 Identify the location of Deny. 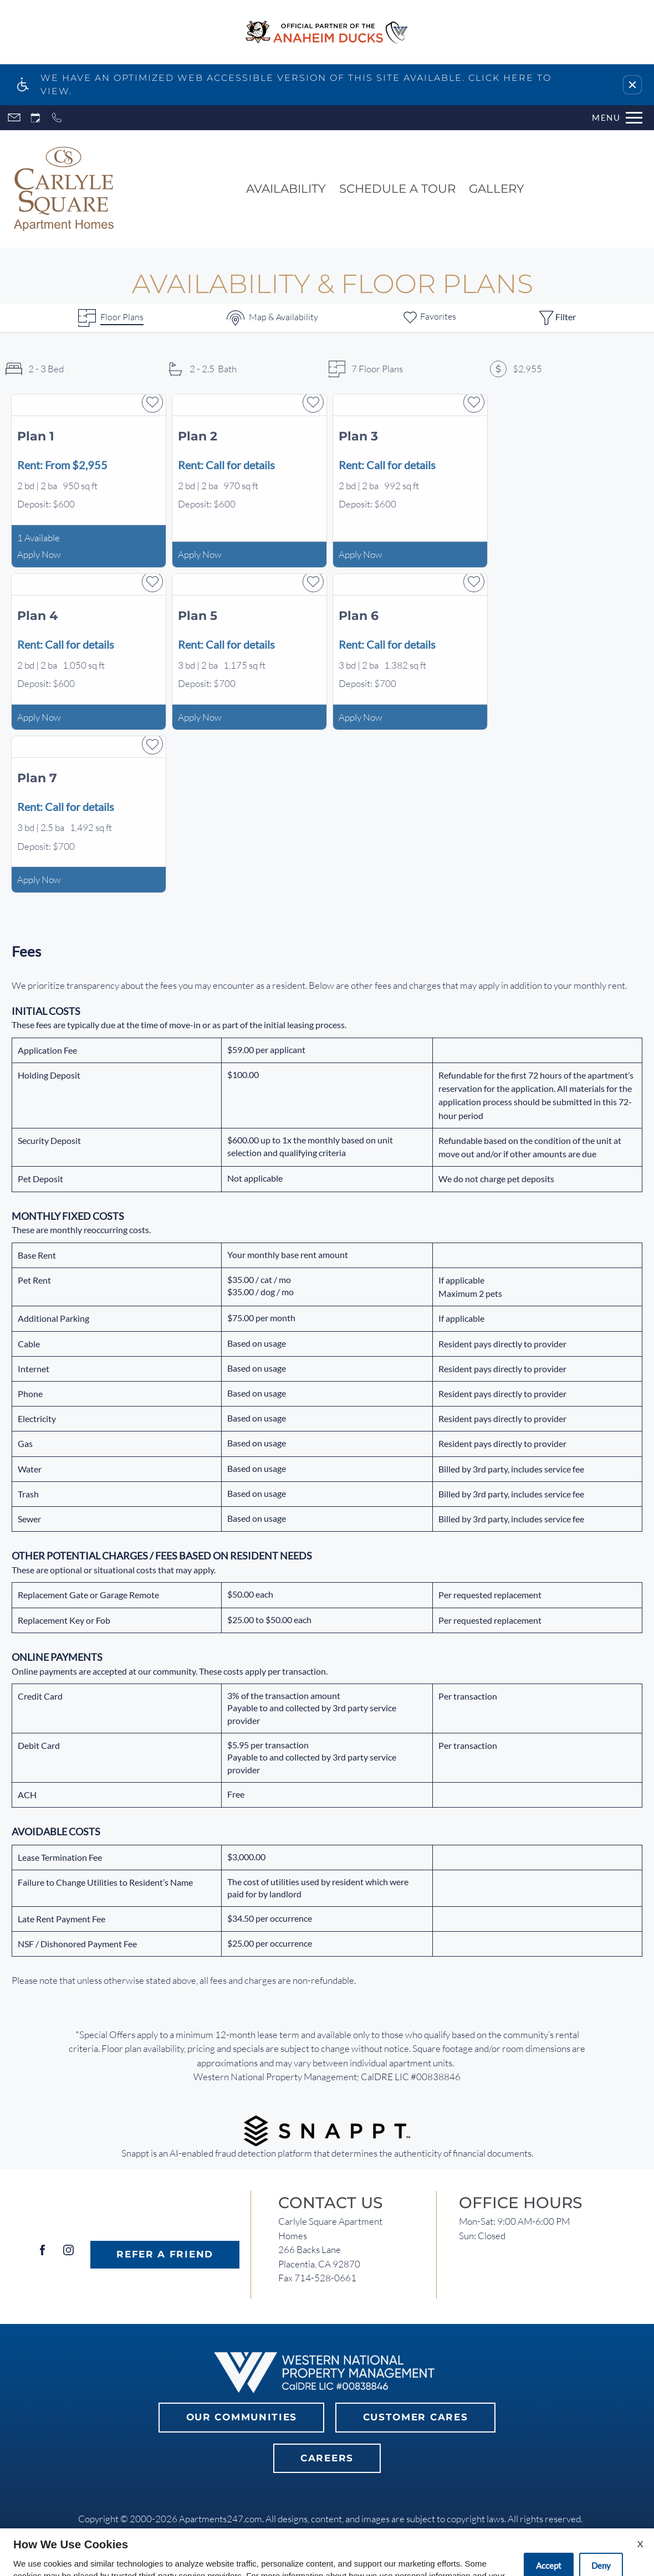
(601, 2539).